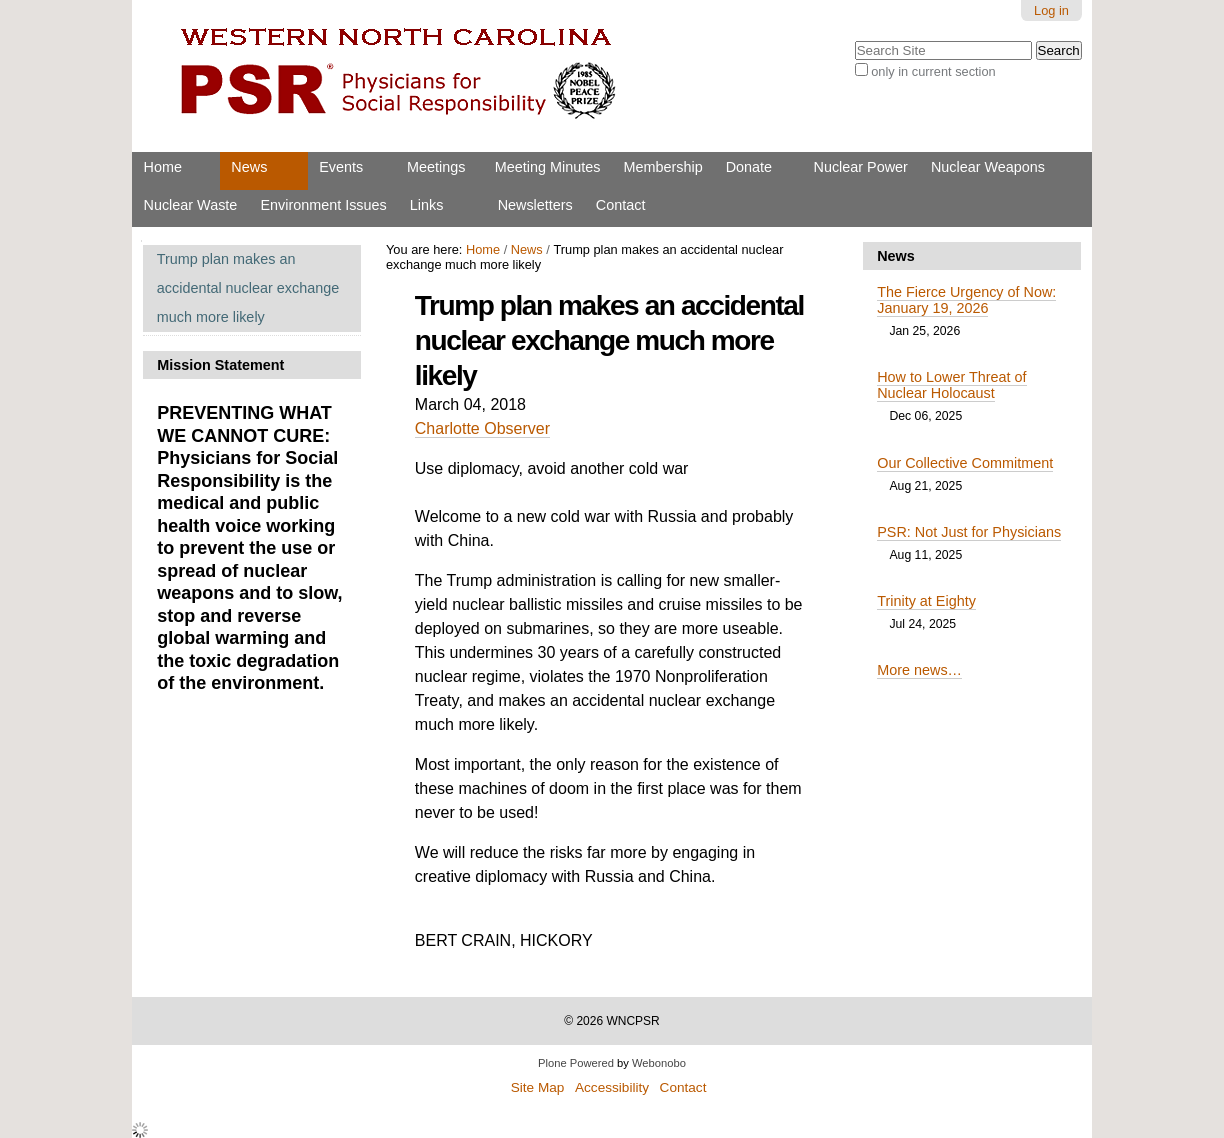 The image size is (1224, 1138). Describe the element at coordinates (482, 428) in the screenshot. I see `Charlotte Observer` at that location.